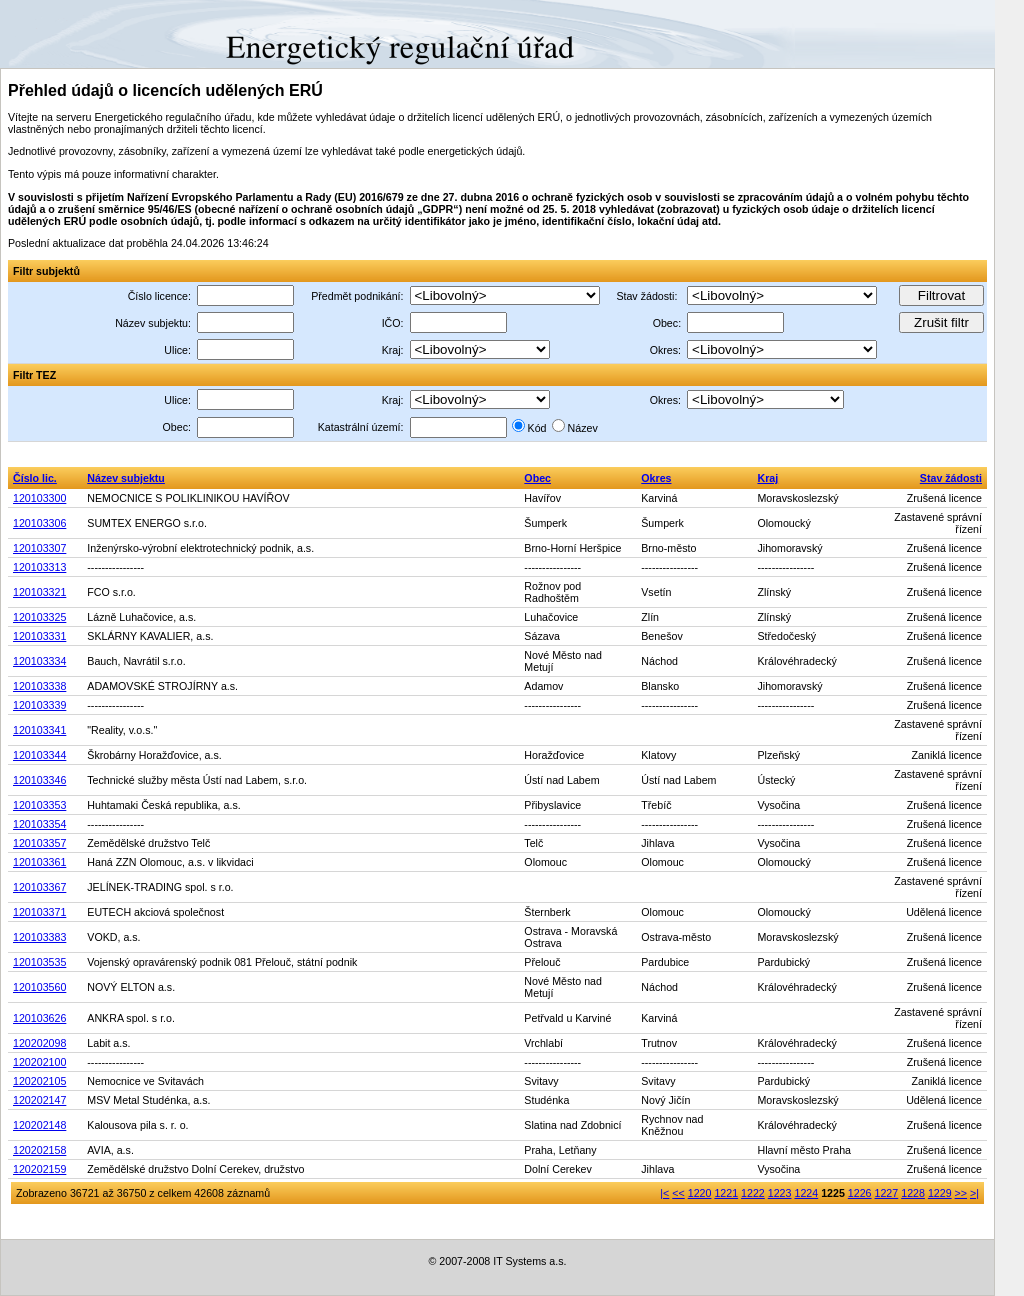 This screenshot has width=1024, height=1296. Describe the element at coordinates (39, 1043) in the screenshot. I see `120202098` at that location.